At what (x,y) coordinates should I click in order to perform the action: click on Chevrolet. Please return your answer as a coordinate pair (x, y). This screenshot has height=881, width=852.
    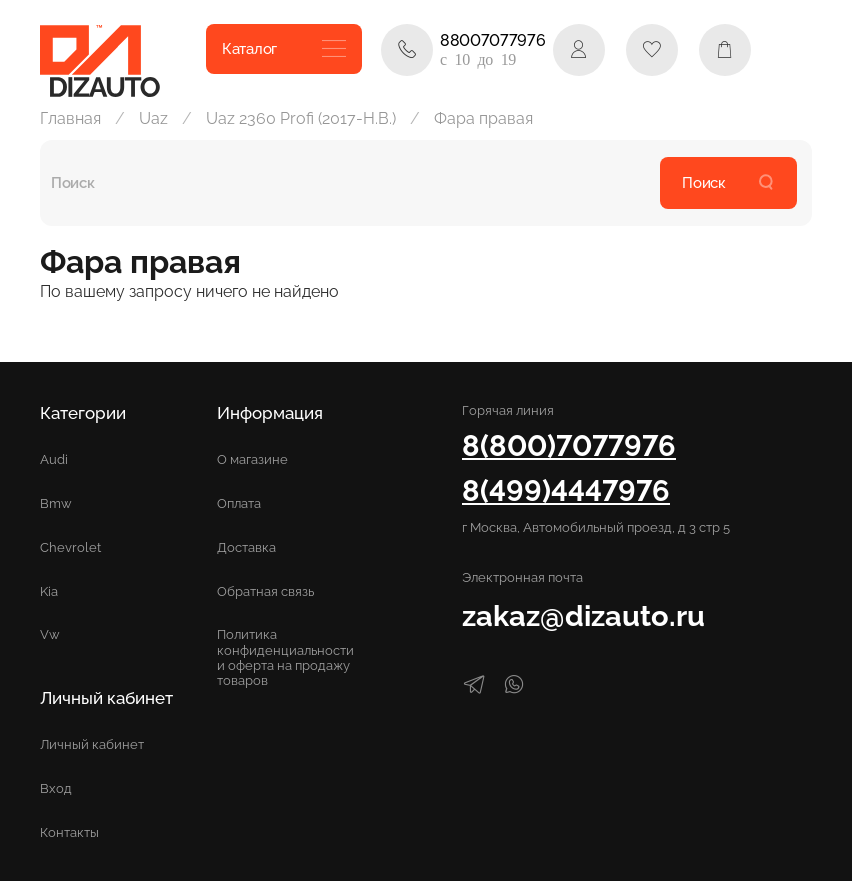
    Looking at the image, I should click on (70, 547).